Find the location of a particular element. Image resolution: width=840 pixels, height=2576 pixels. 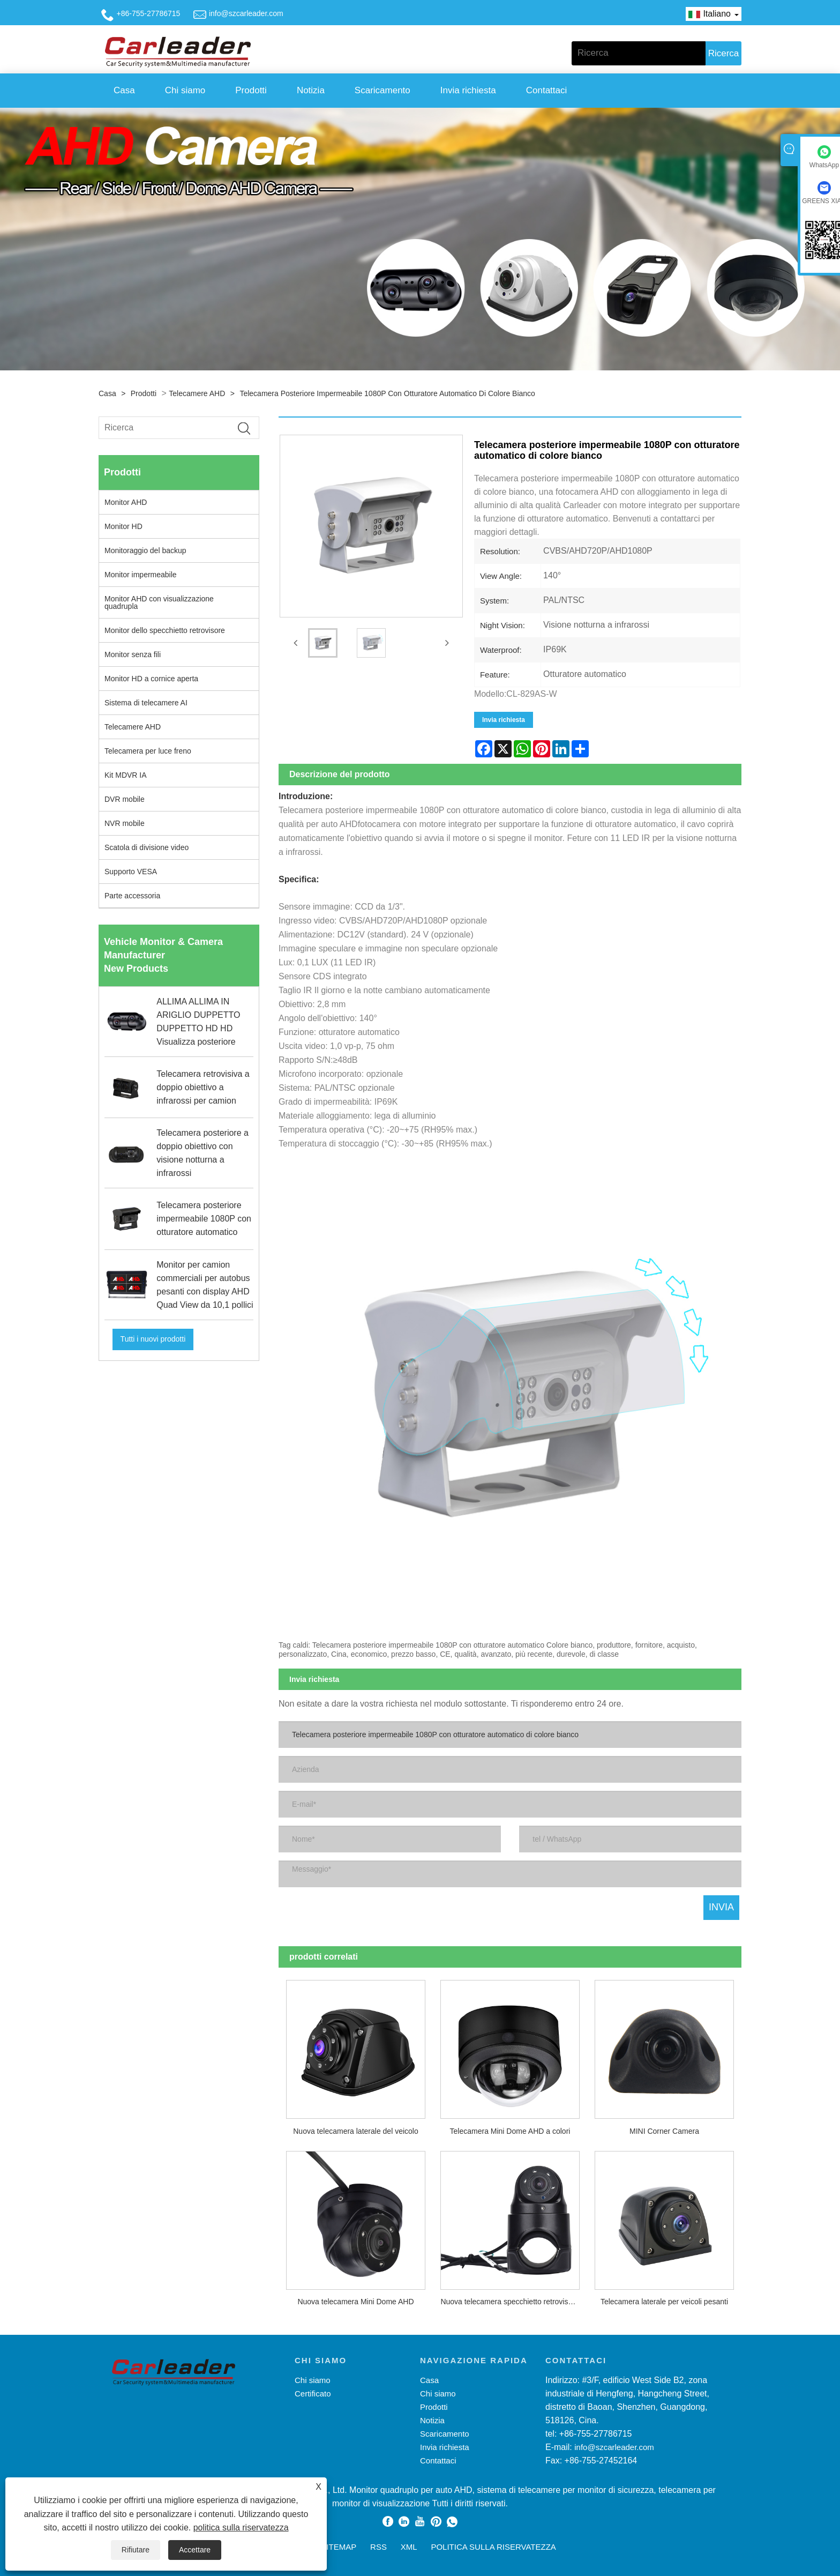

Kit MDVR IA is located at coordinates (125, 775).